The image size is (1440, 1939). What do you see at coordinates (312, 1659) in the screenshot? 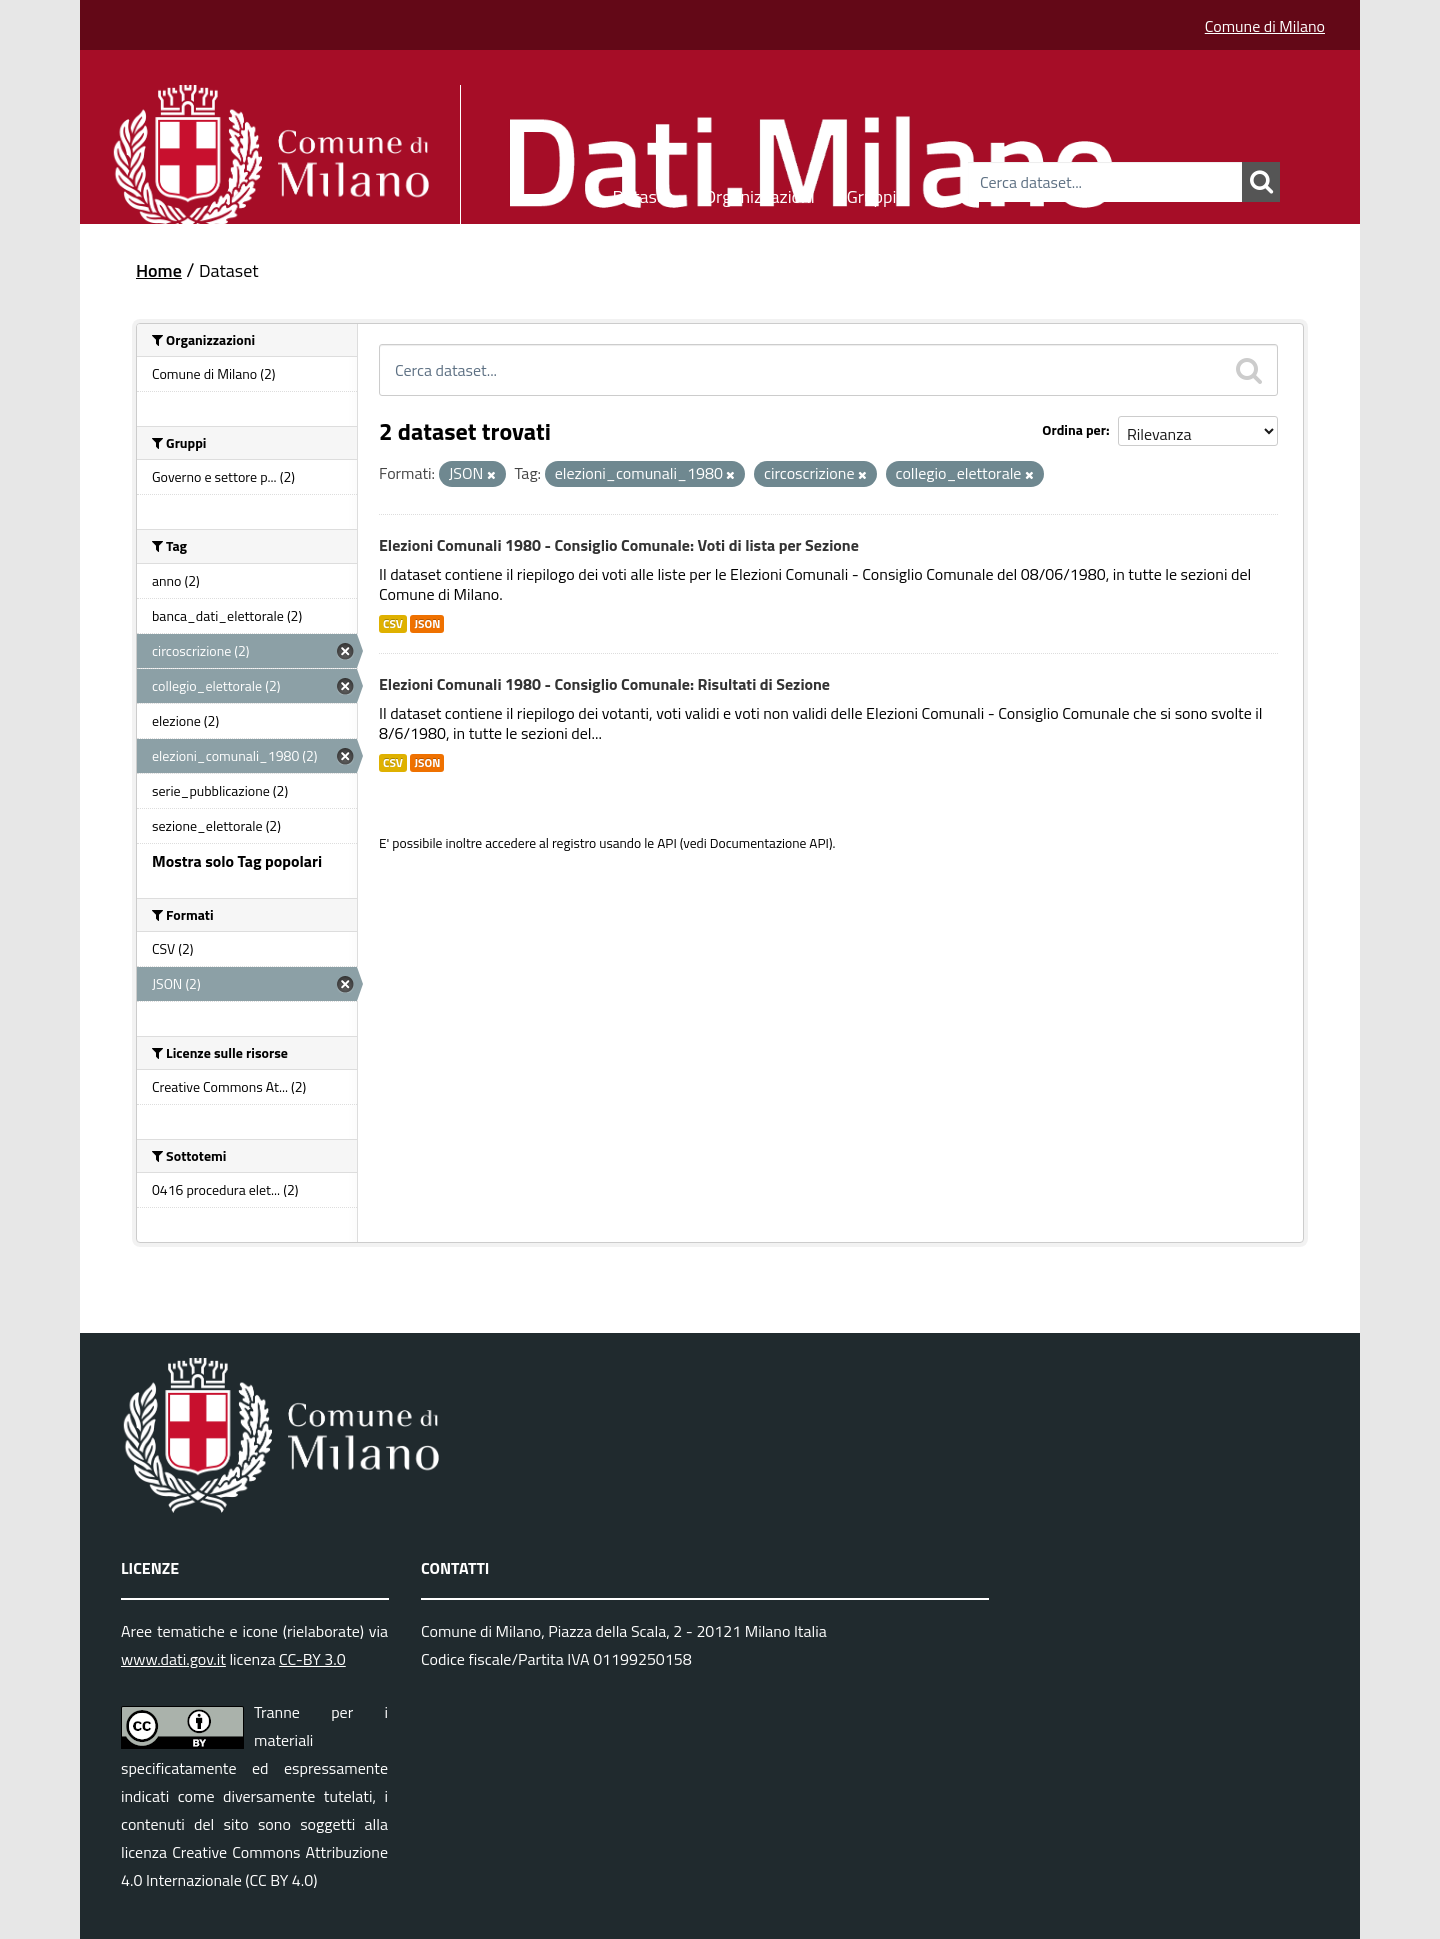
I see `CC-BY 3.0` at bounding box center [312, 1659].